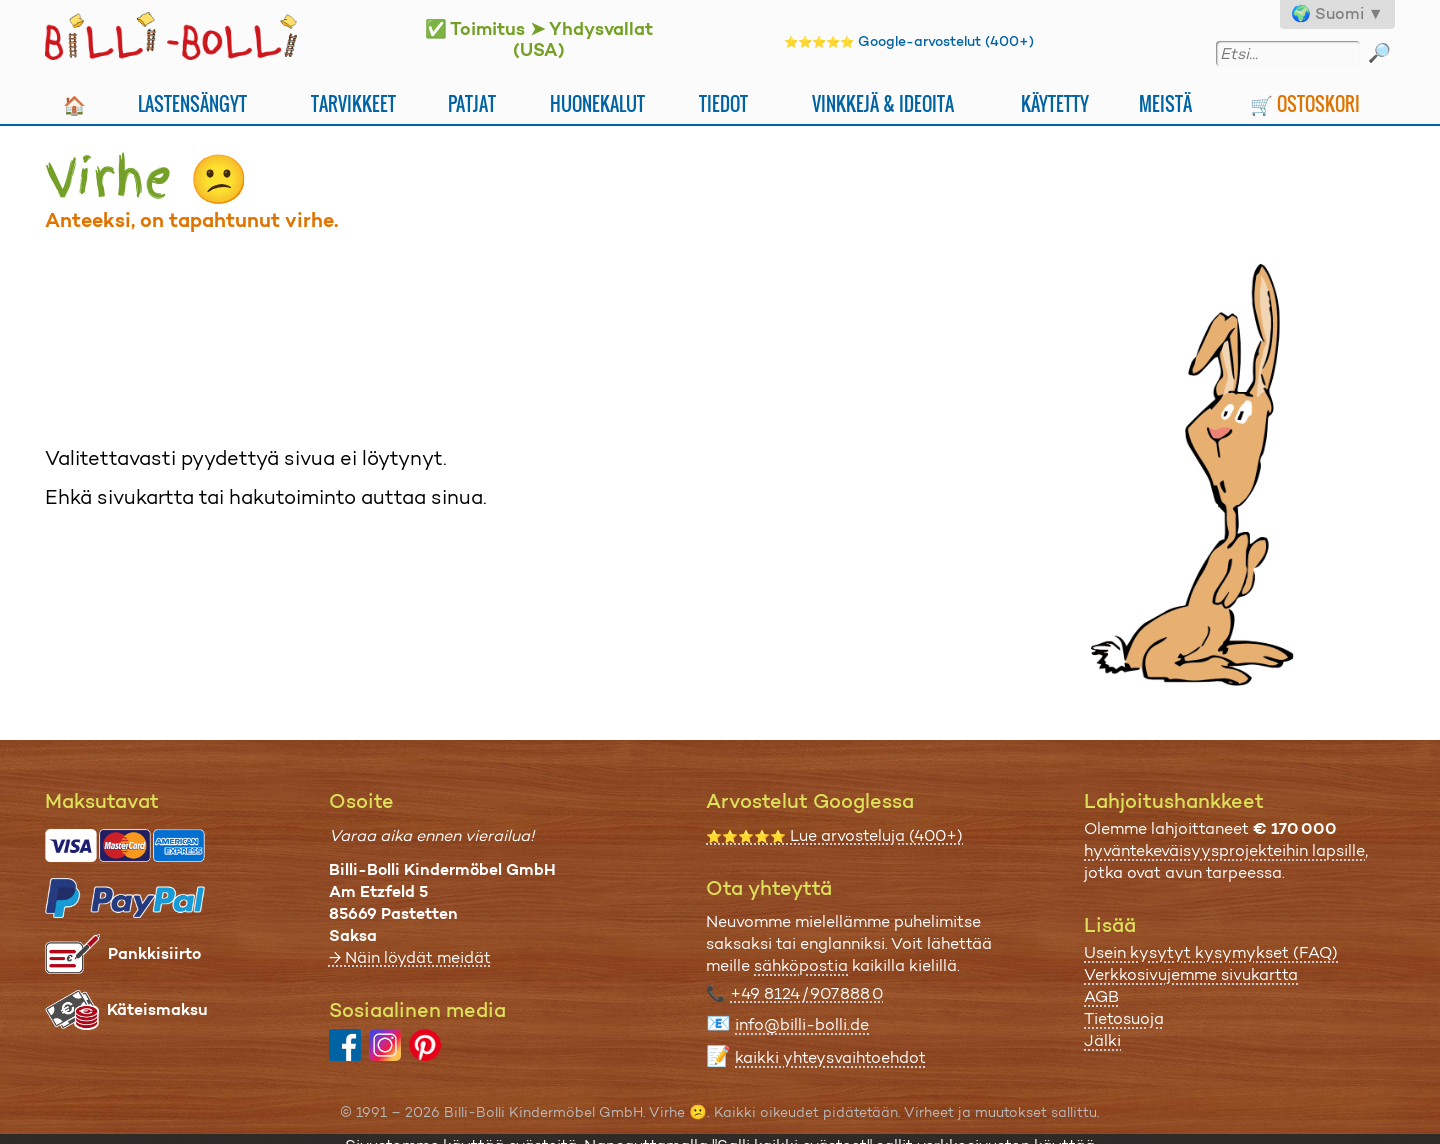  I want to click on AGB, so click(1101, 996).